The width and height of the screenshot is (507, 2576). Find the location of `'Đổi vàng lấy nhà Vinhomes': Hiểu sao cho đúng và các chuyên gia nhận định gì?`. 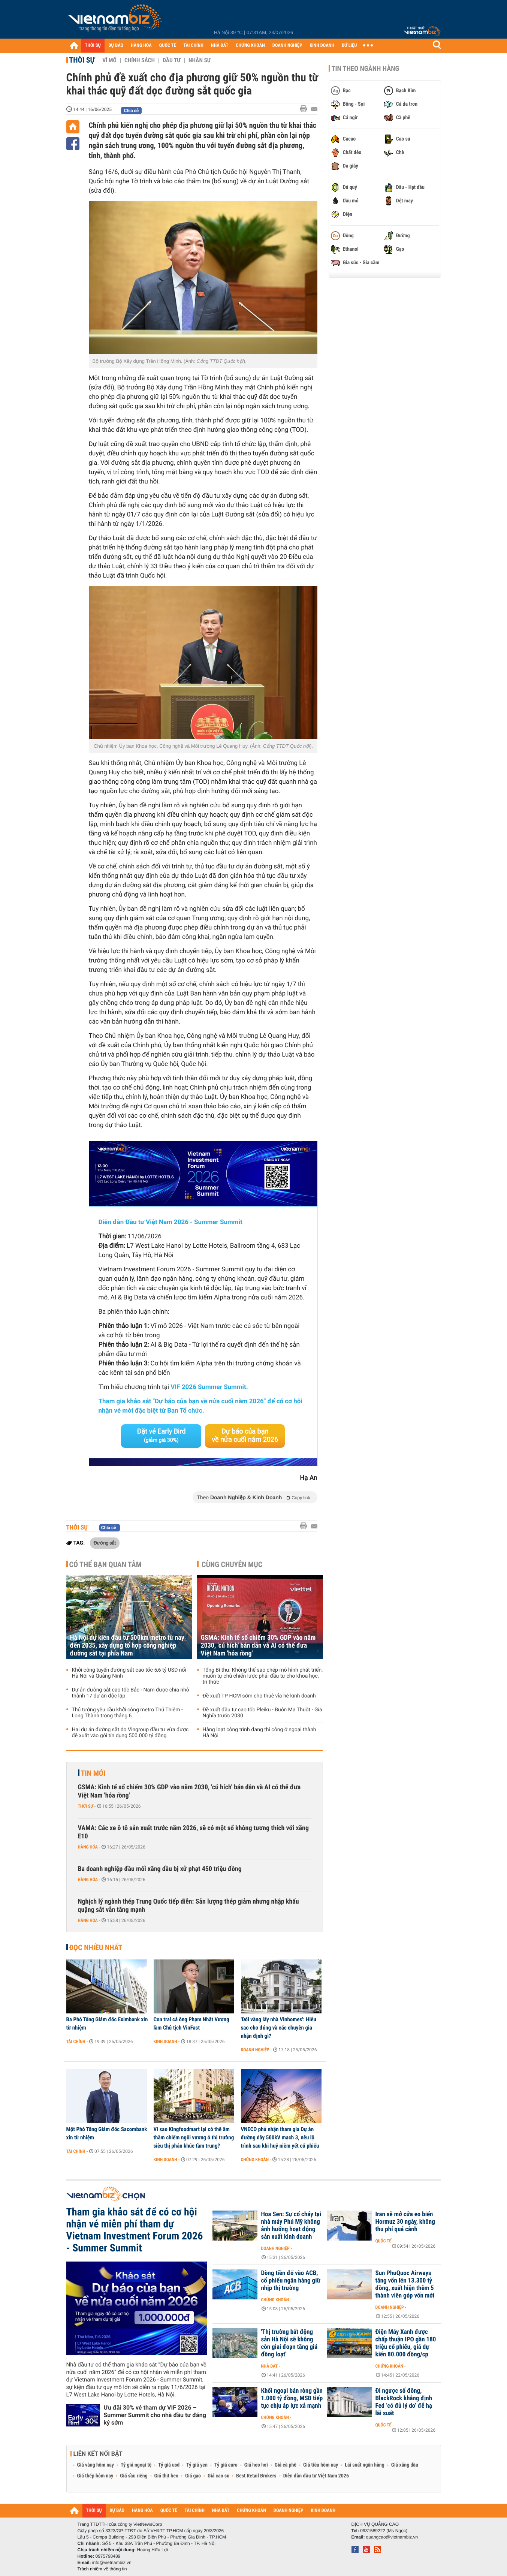

'Đổi vàng lấy nhà Vinhomes': Hiểu sao cho đúng và các chuyên gia nhận định gì? is located at coordinates (278, 2027).